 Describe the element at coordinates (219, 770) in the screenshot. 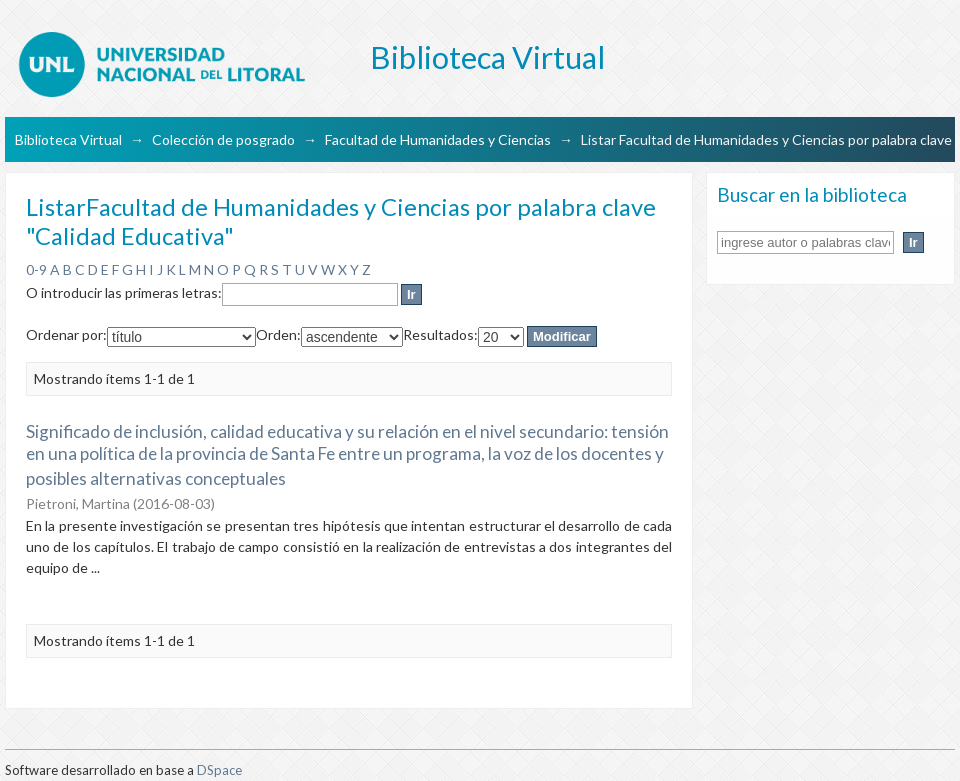

I see `DSpace` at that location.